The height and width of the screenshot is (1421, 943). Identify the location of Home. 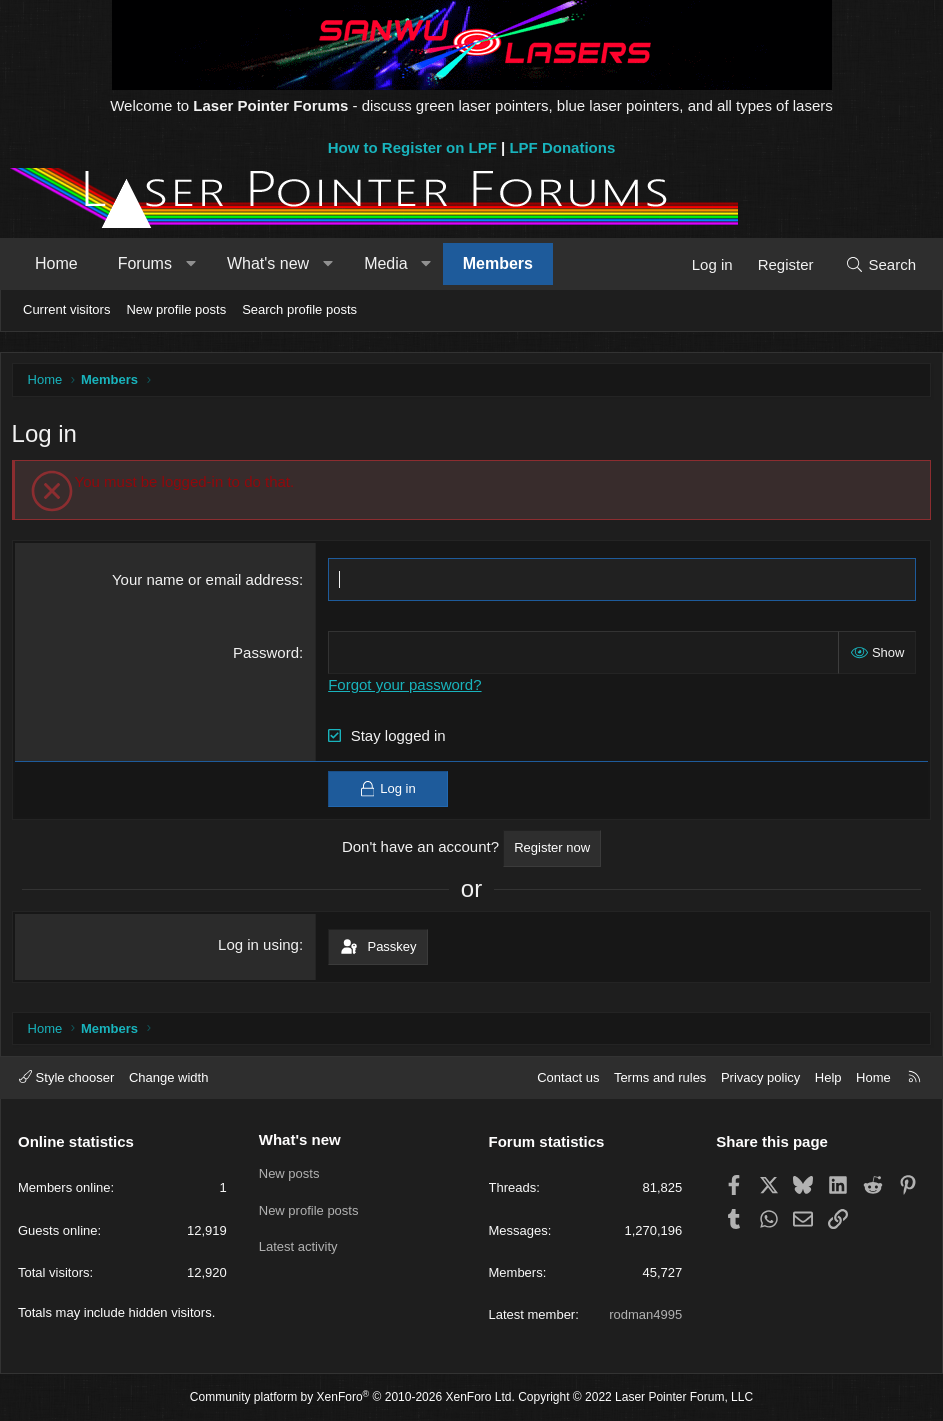
(56, 263).